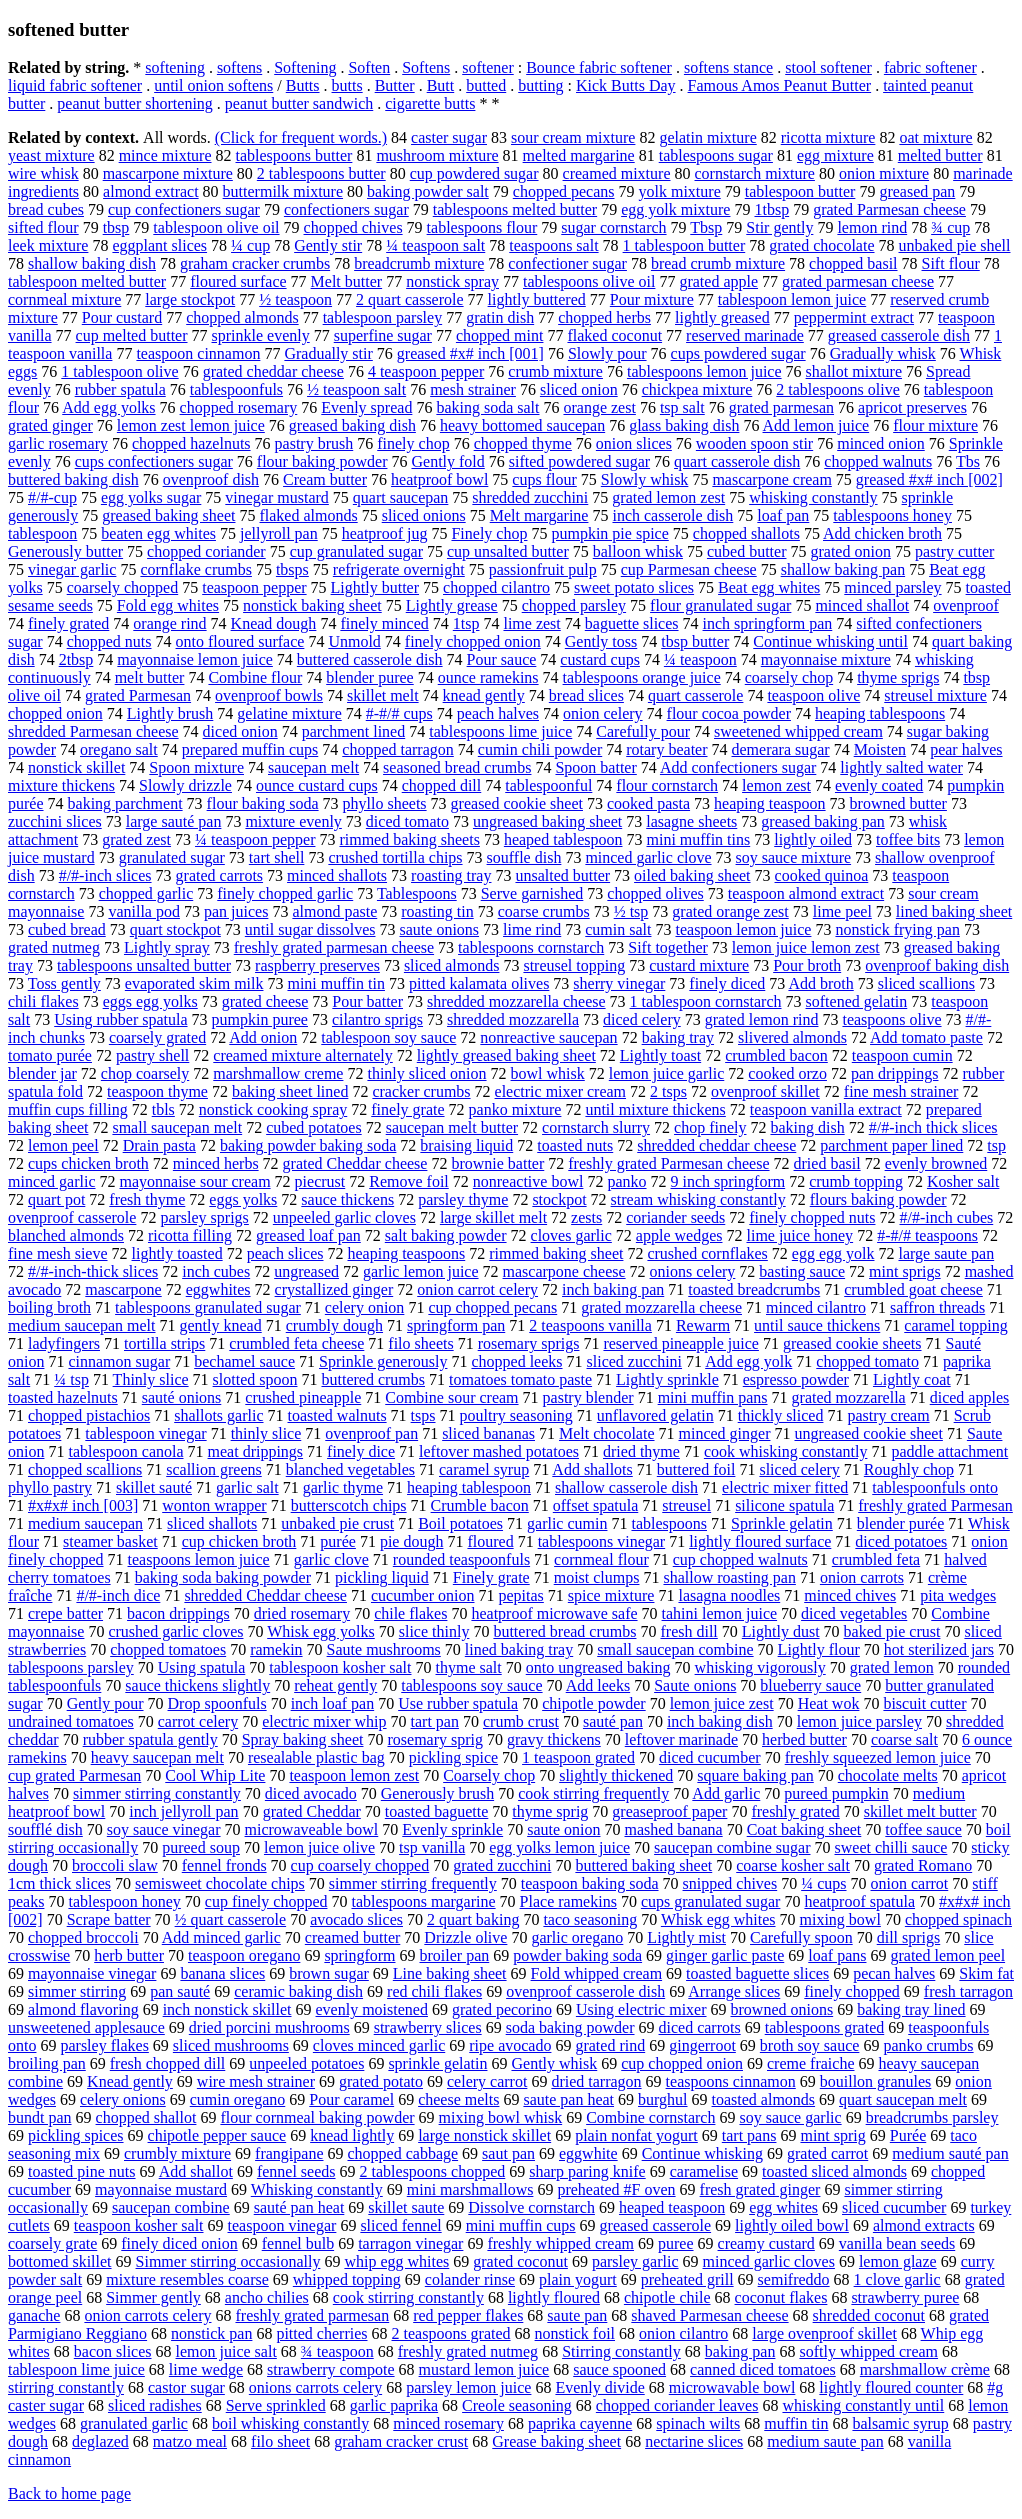 The height and width of the screenshot is (2519, 1022). I want to click on deglazed, so click(100, 2441).